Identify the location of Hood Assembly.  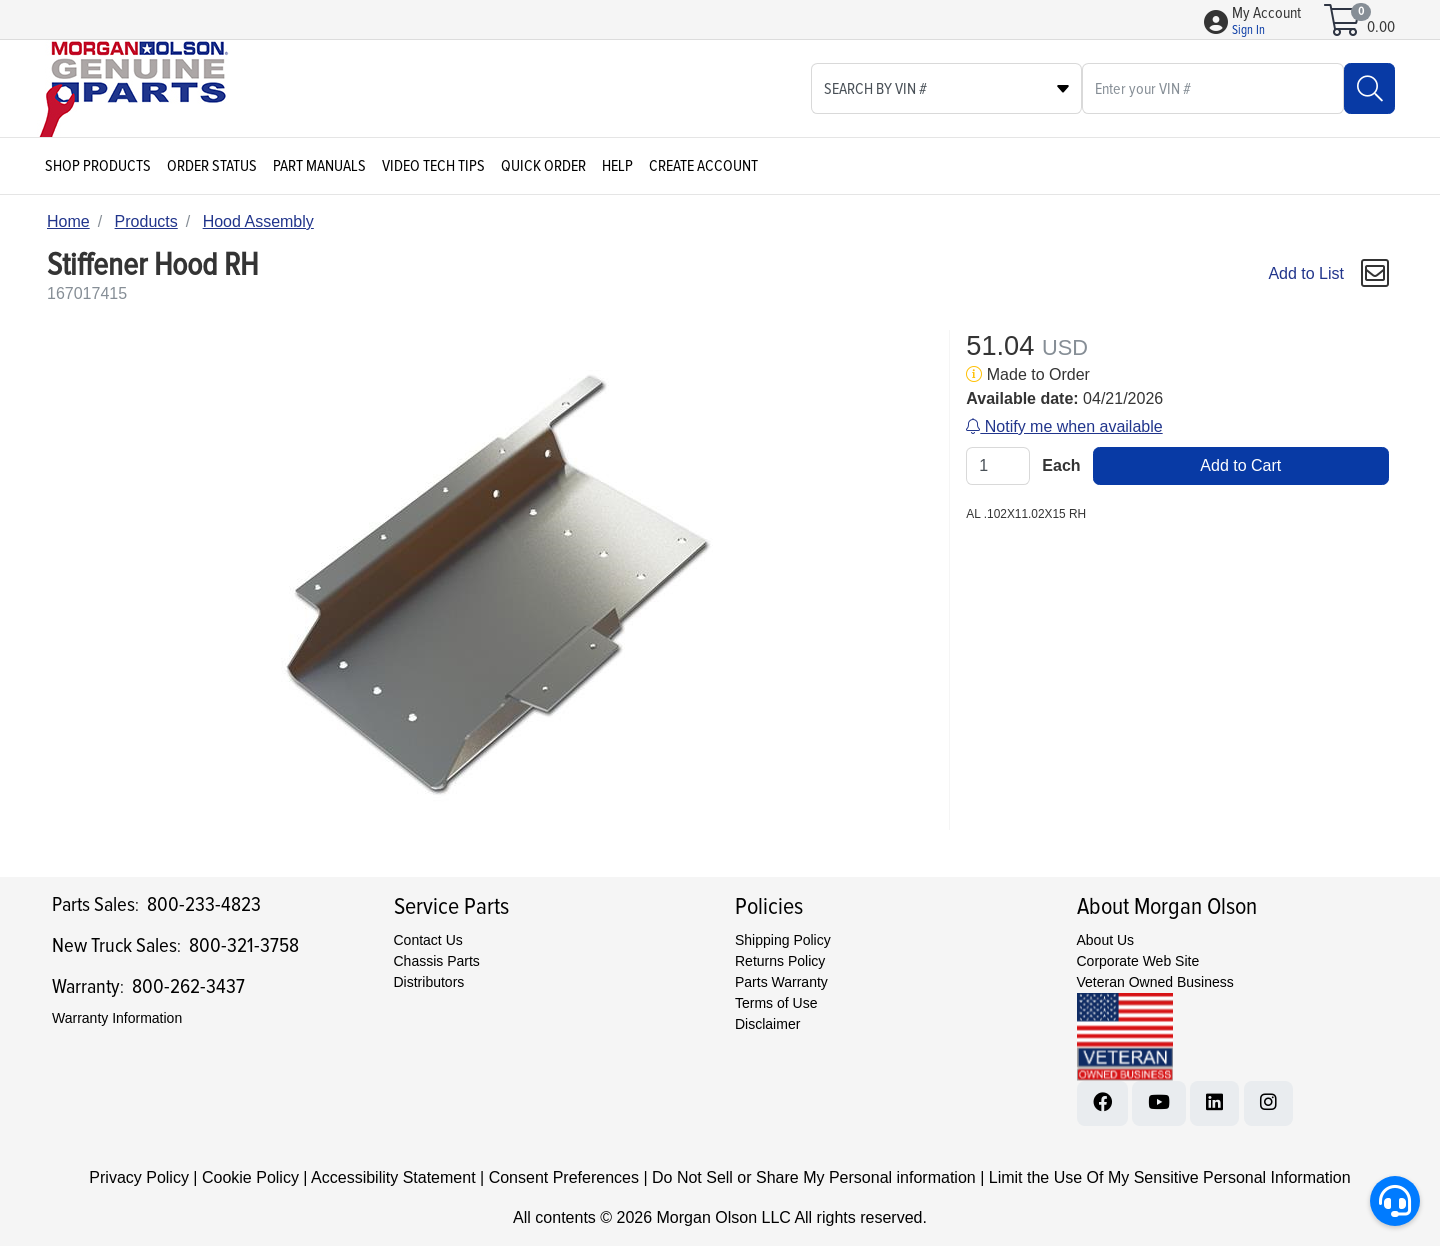
(258, 221).